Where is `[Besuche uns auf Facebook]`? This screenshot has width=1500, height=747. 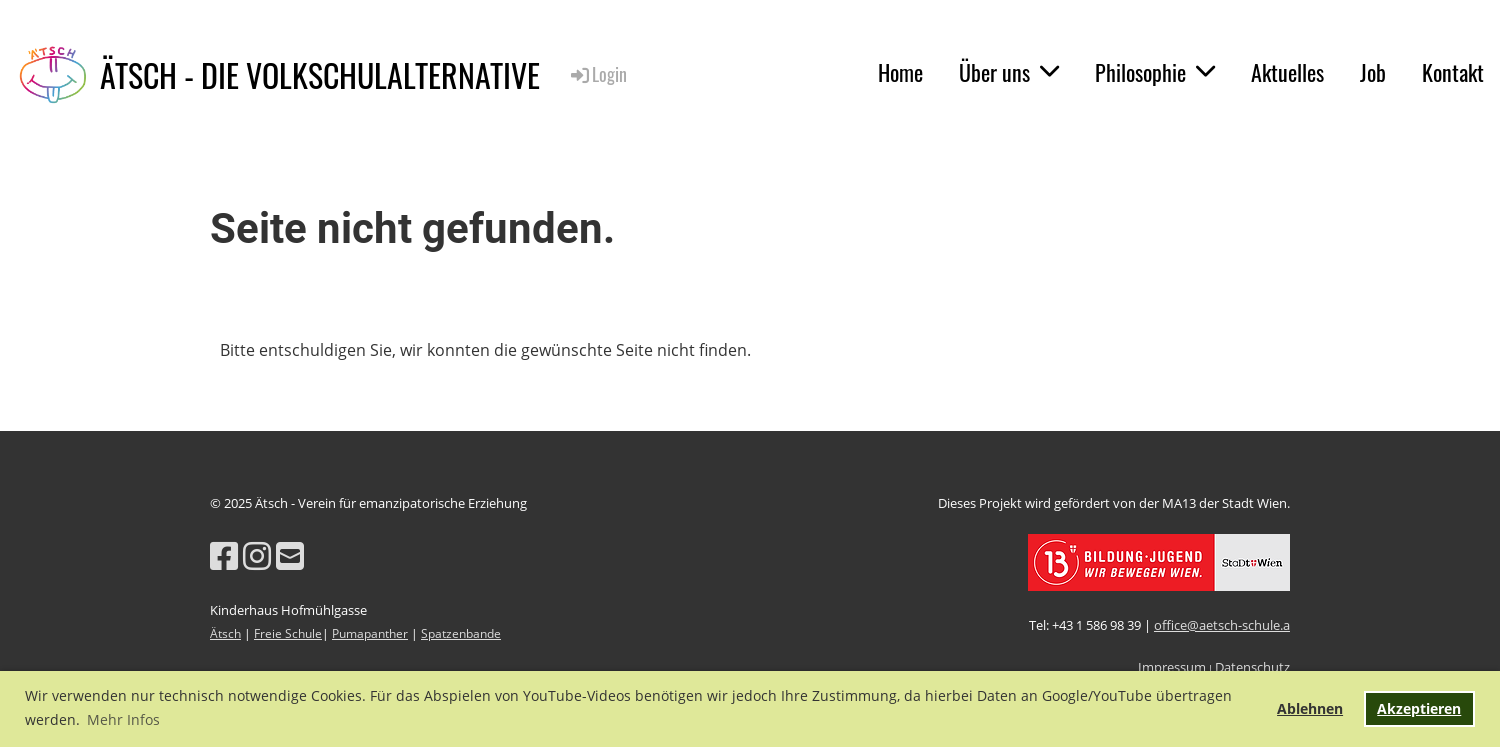 [Besuche uns auf Facebook] is located at coordinates (224, 555).